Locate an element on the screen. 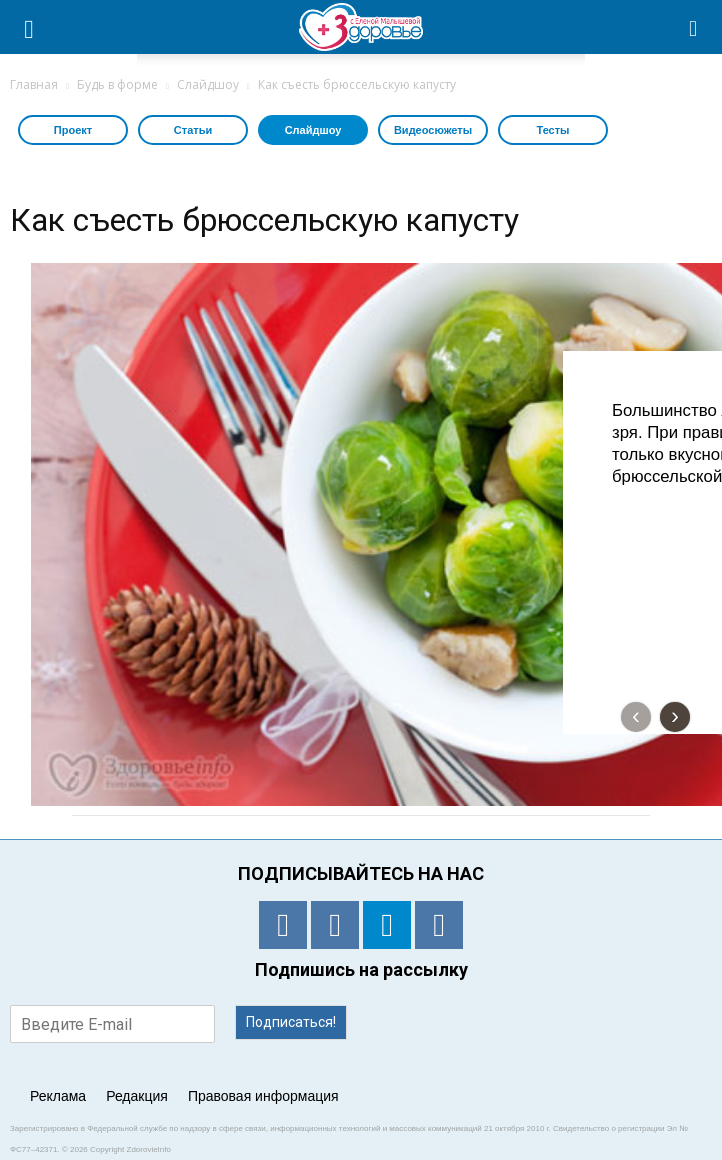  Правовая информация is located at coordinates (263, 1096).